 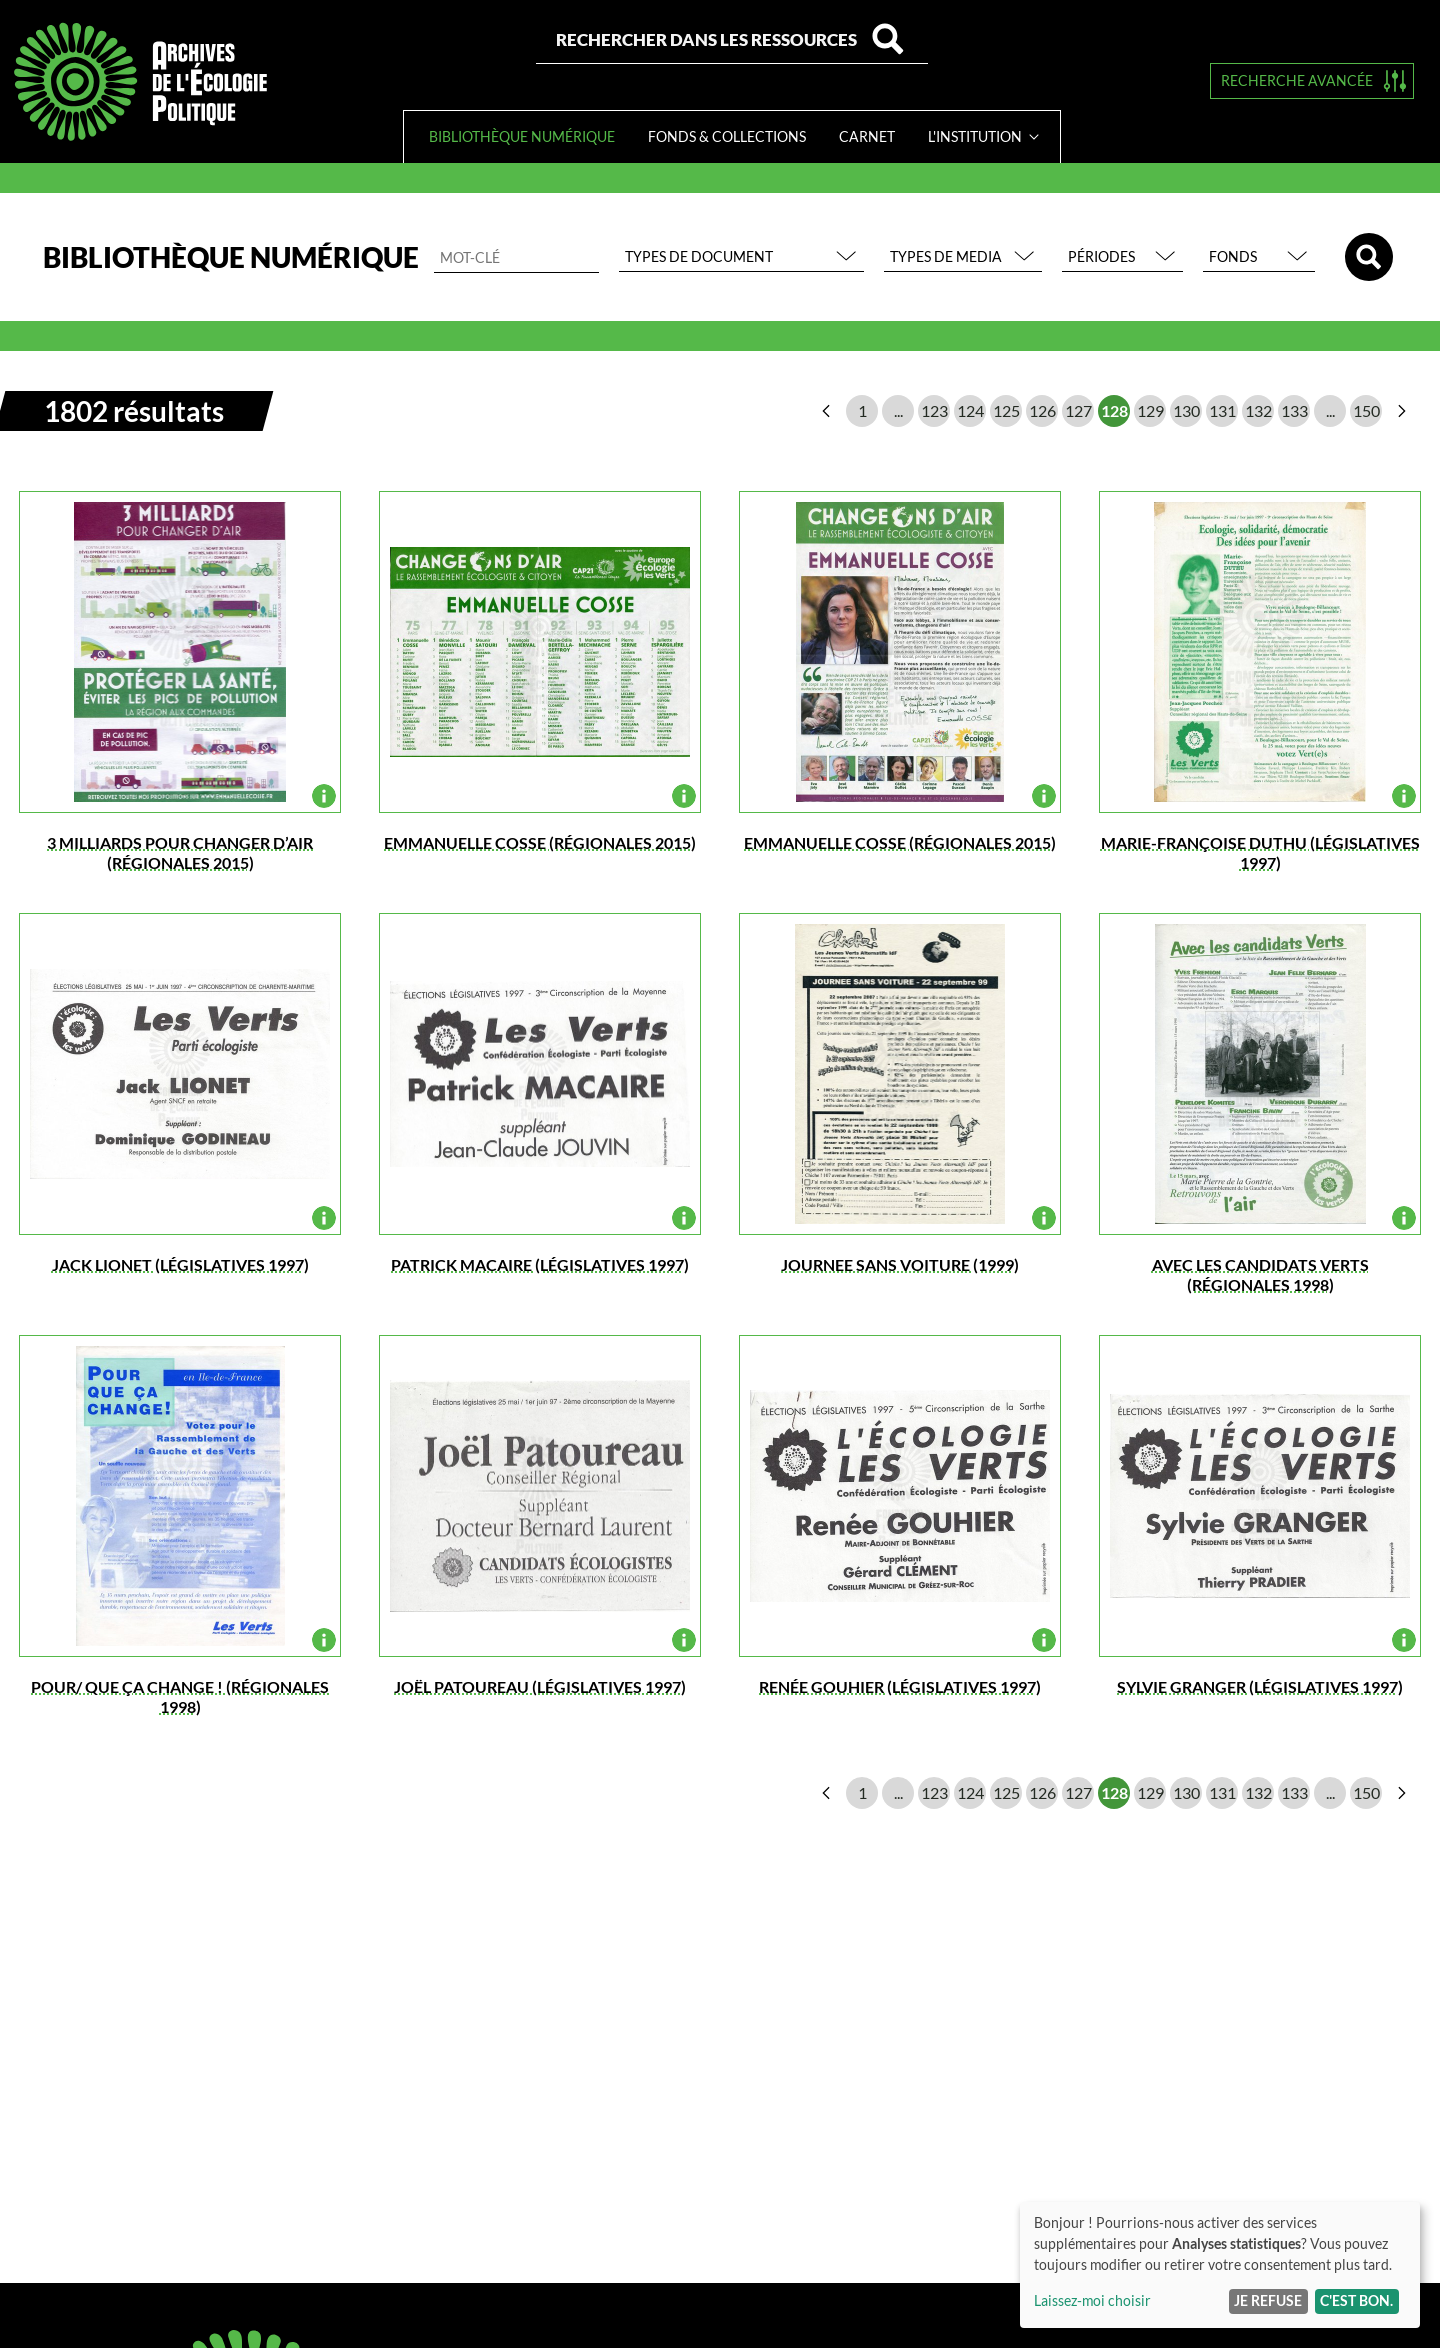 I want to click on 3 MILLIARDS POUR CHANGER D’AIR (régionales 2015), so click(x=180, y=852).